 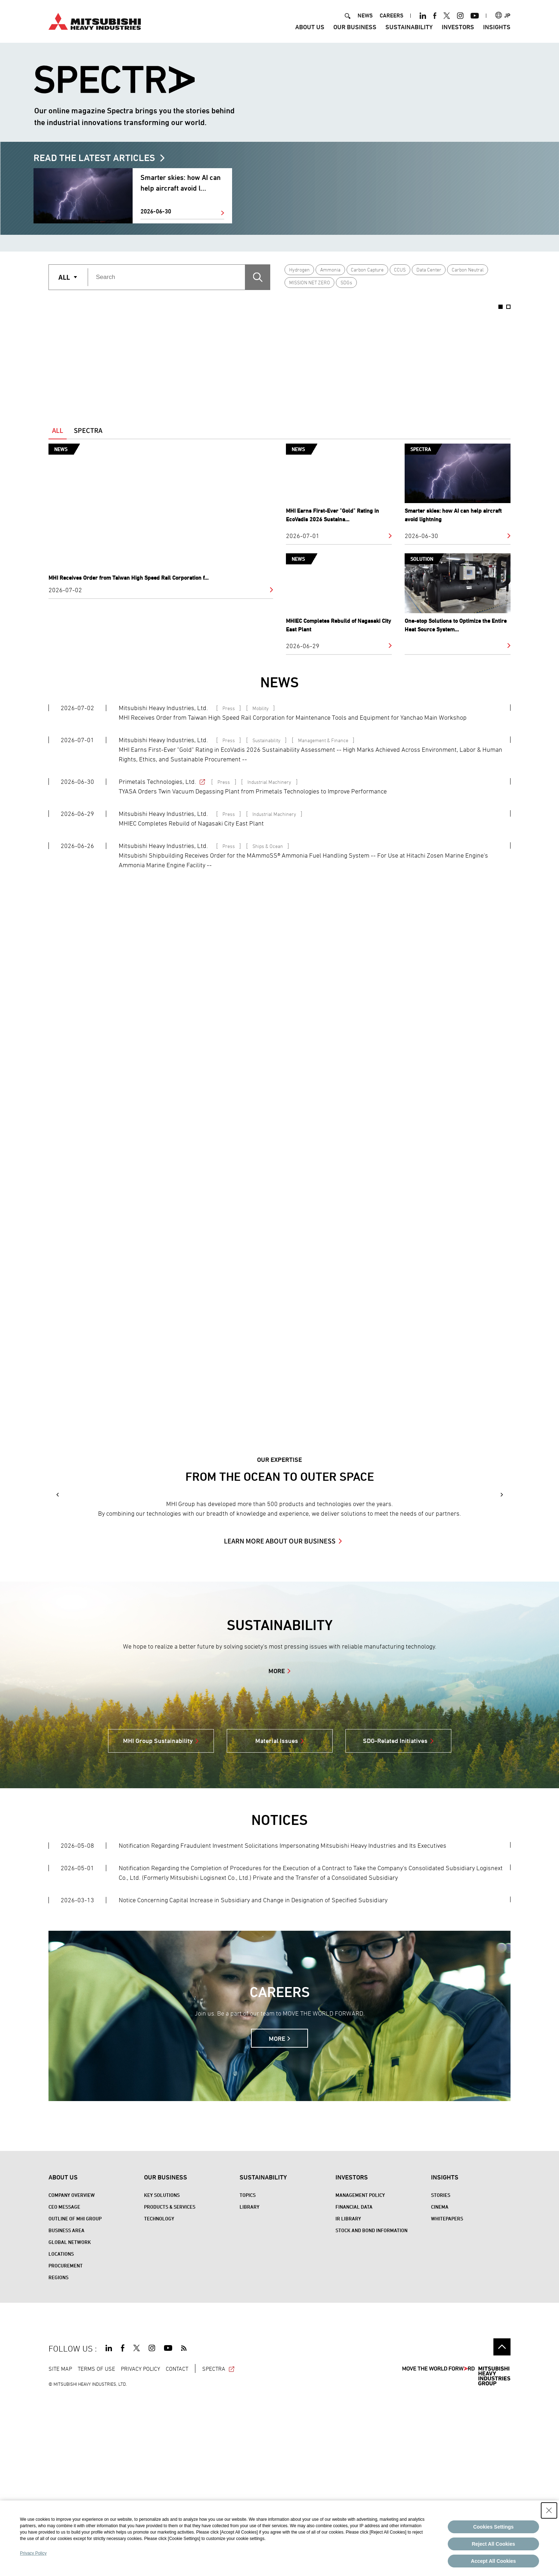 What do you see at coordinates (508, 307) in the screenshot?
I see `2 [button]` at bounding box center [508, 307].